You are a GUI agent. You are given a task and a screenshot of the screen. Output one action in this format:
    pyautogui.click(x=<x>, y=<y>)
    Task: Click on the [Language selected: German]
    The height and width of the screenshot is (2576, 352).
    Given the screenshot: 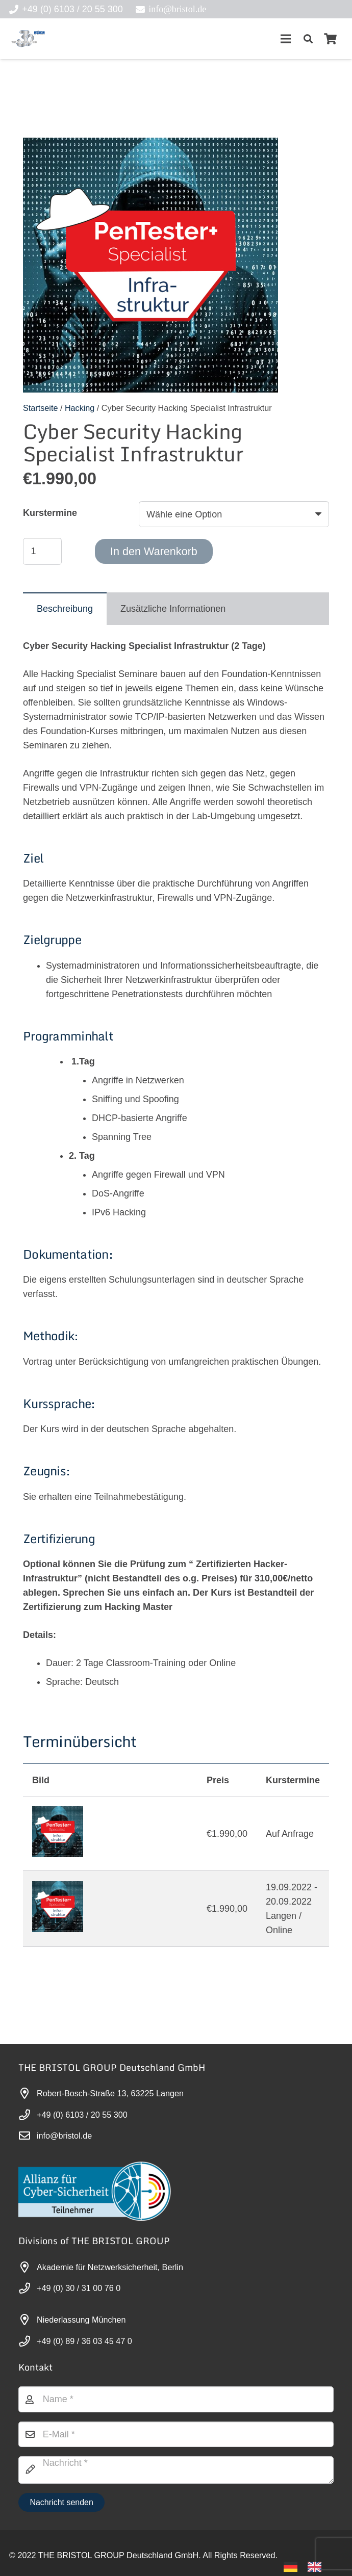 What is the action you would take?
    pyautogui.click(x=308, y=2566)
    